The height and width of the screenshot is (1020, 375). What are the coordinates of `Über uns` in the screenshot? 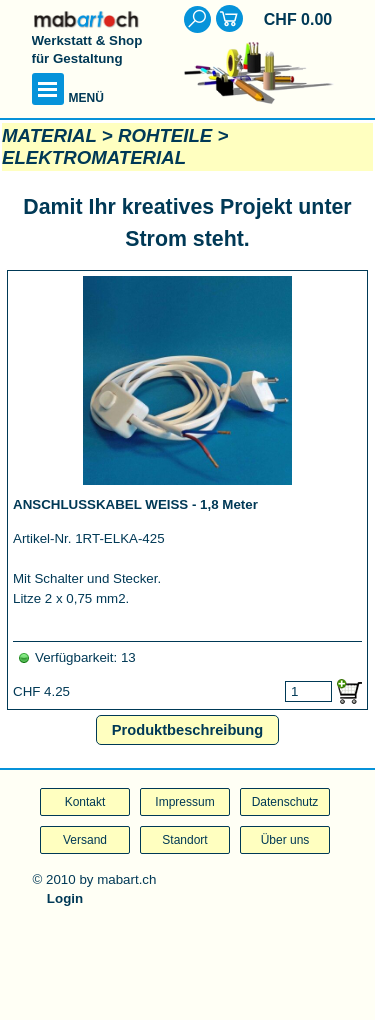 It's located at (285, 840).